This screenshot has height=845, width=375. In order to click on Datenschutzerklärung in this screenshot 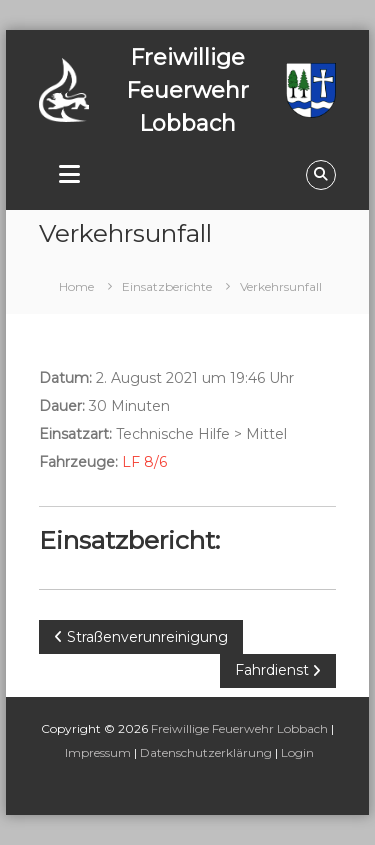, I will do `click(206, 752)`.